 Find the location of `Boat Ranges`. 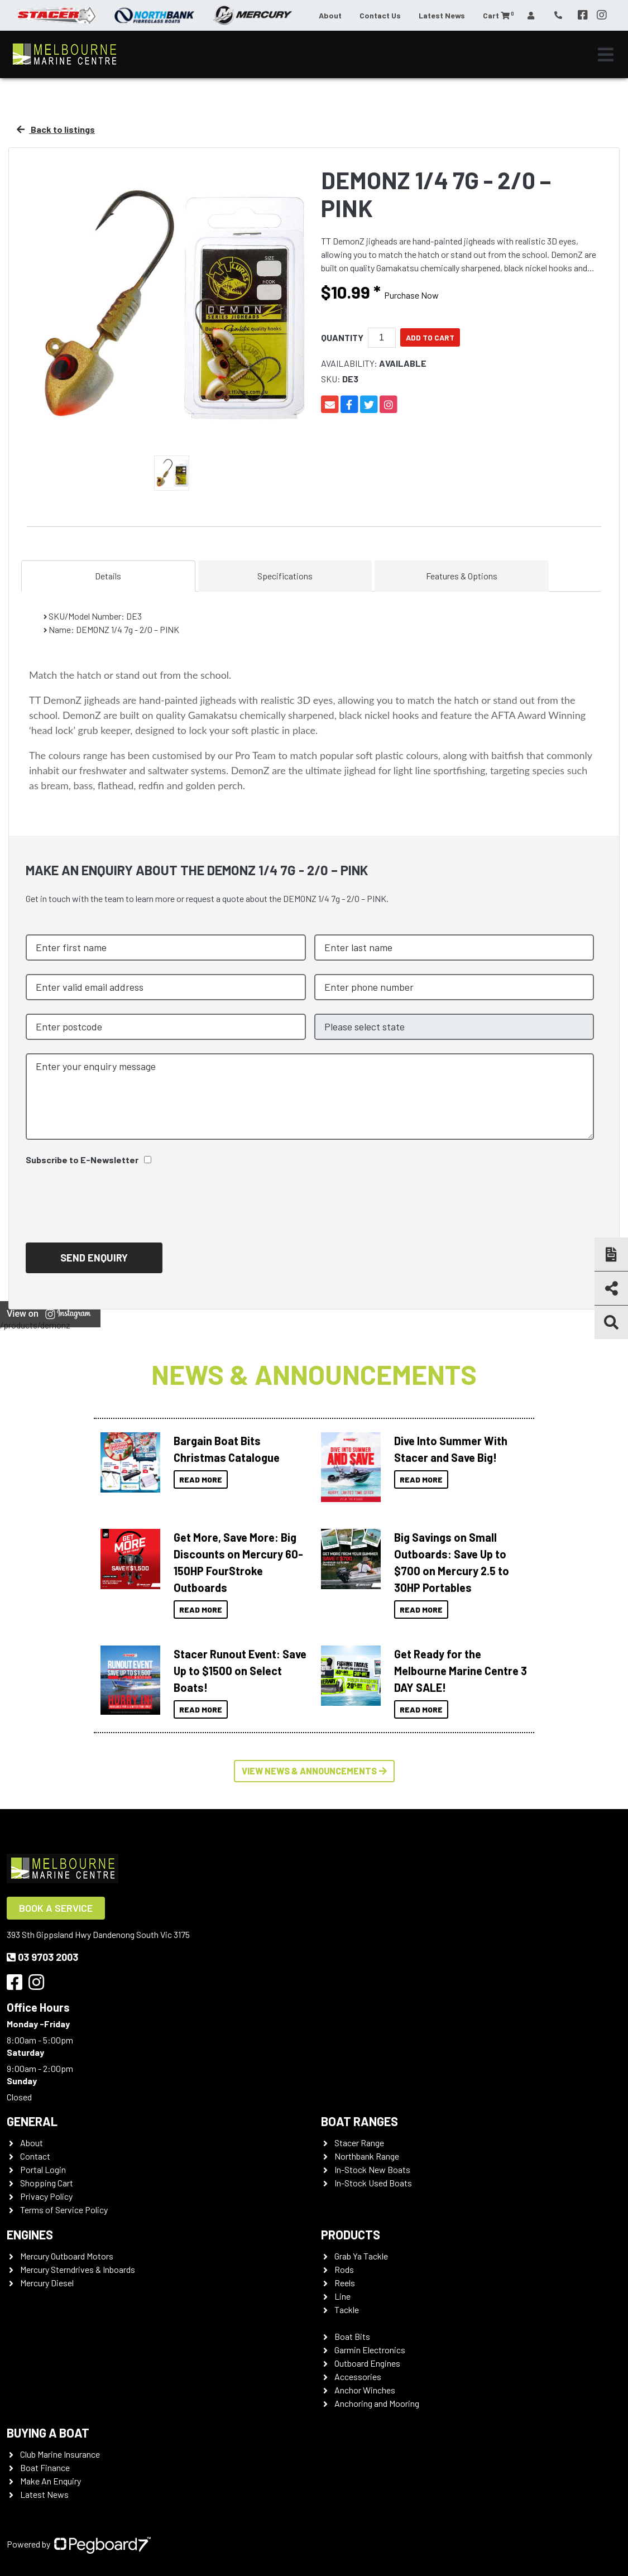

Boat Ranges is located at coordinates (359, 2121).